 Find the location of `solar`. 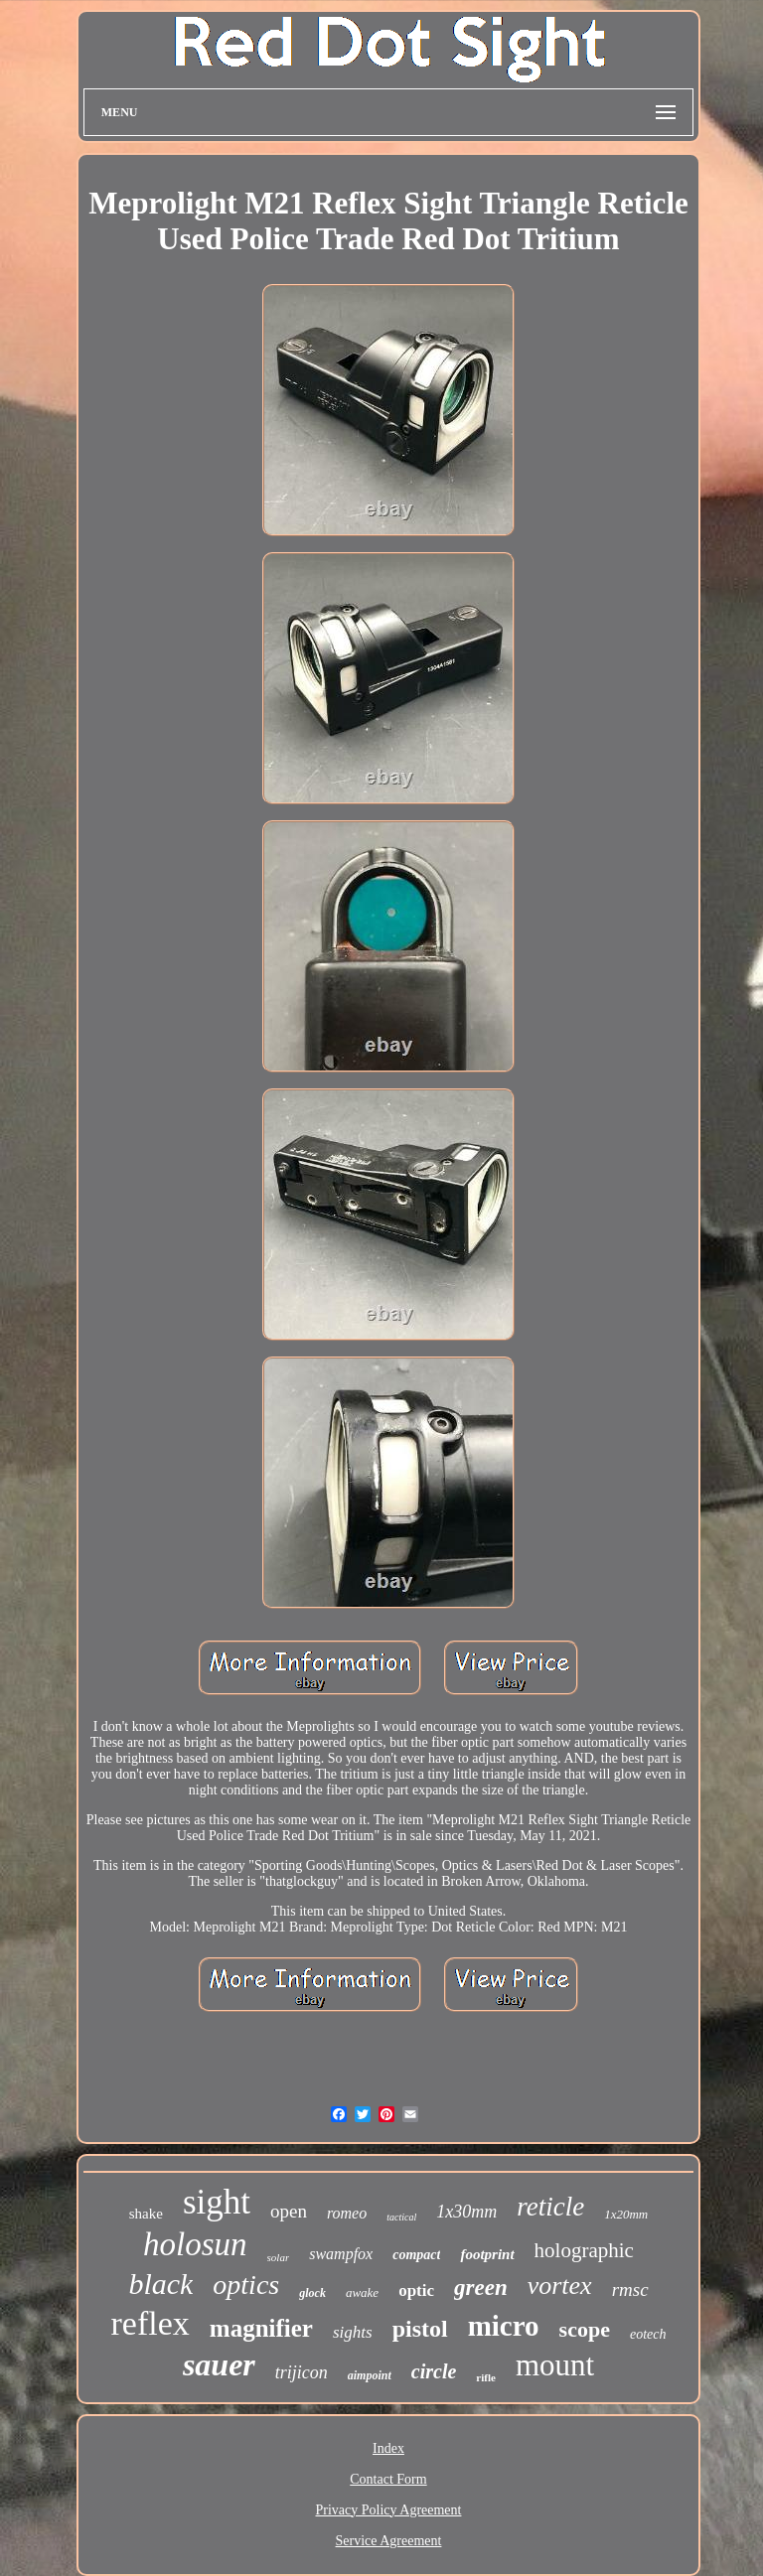

solar is located at coordinates (278, 2257).